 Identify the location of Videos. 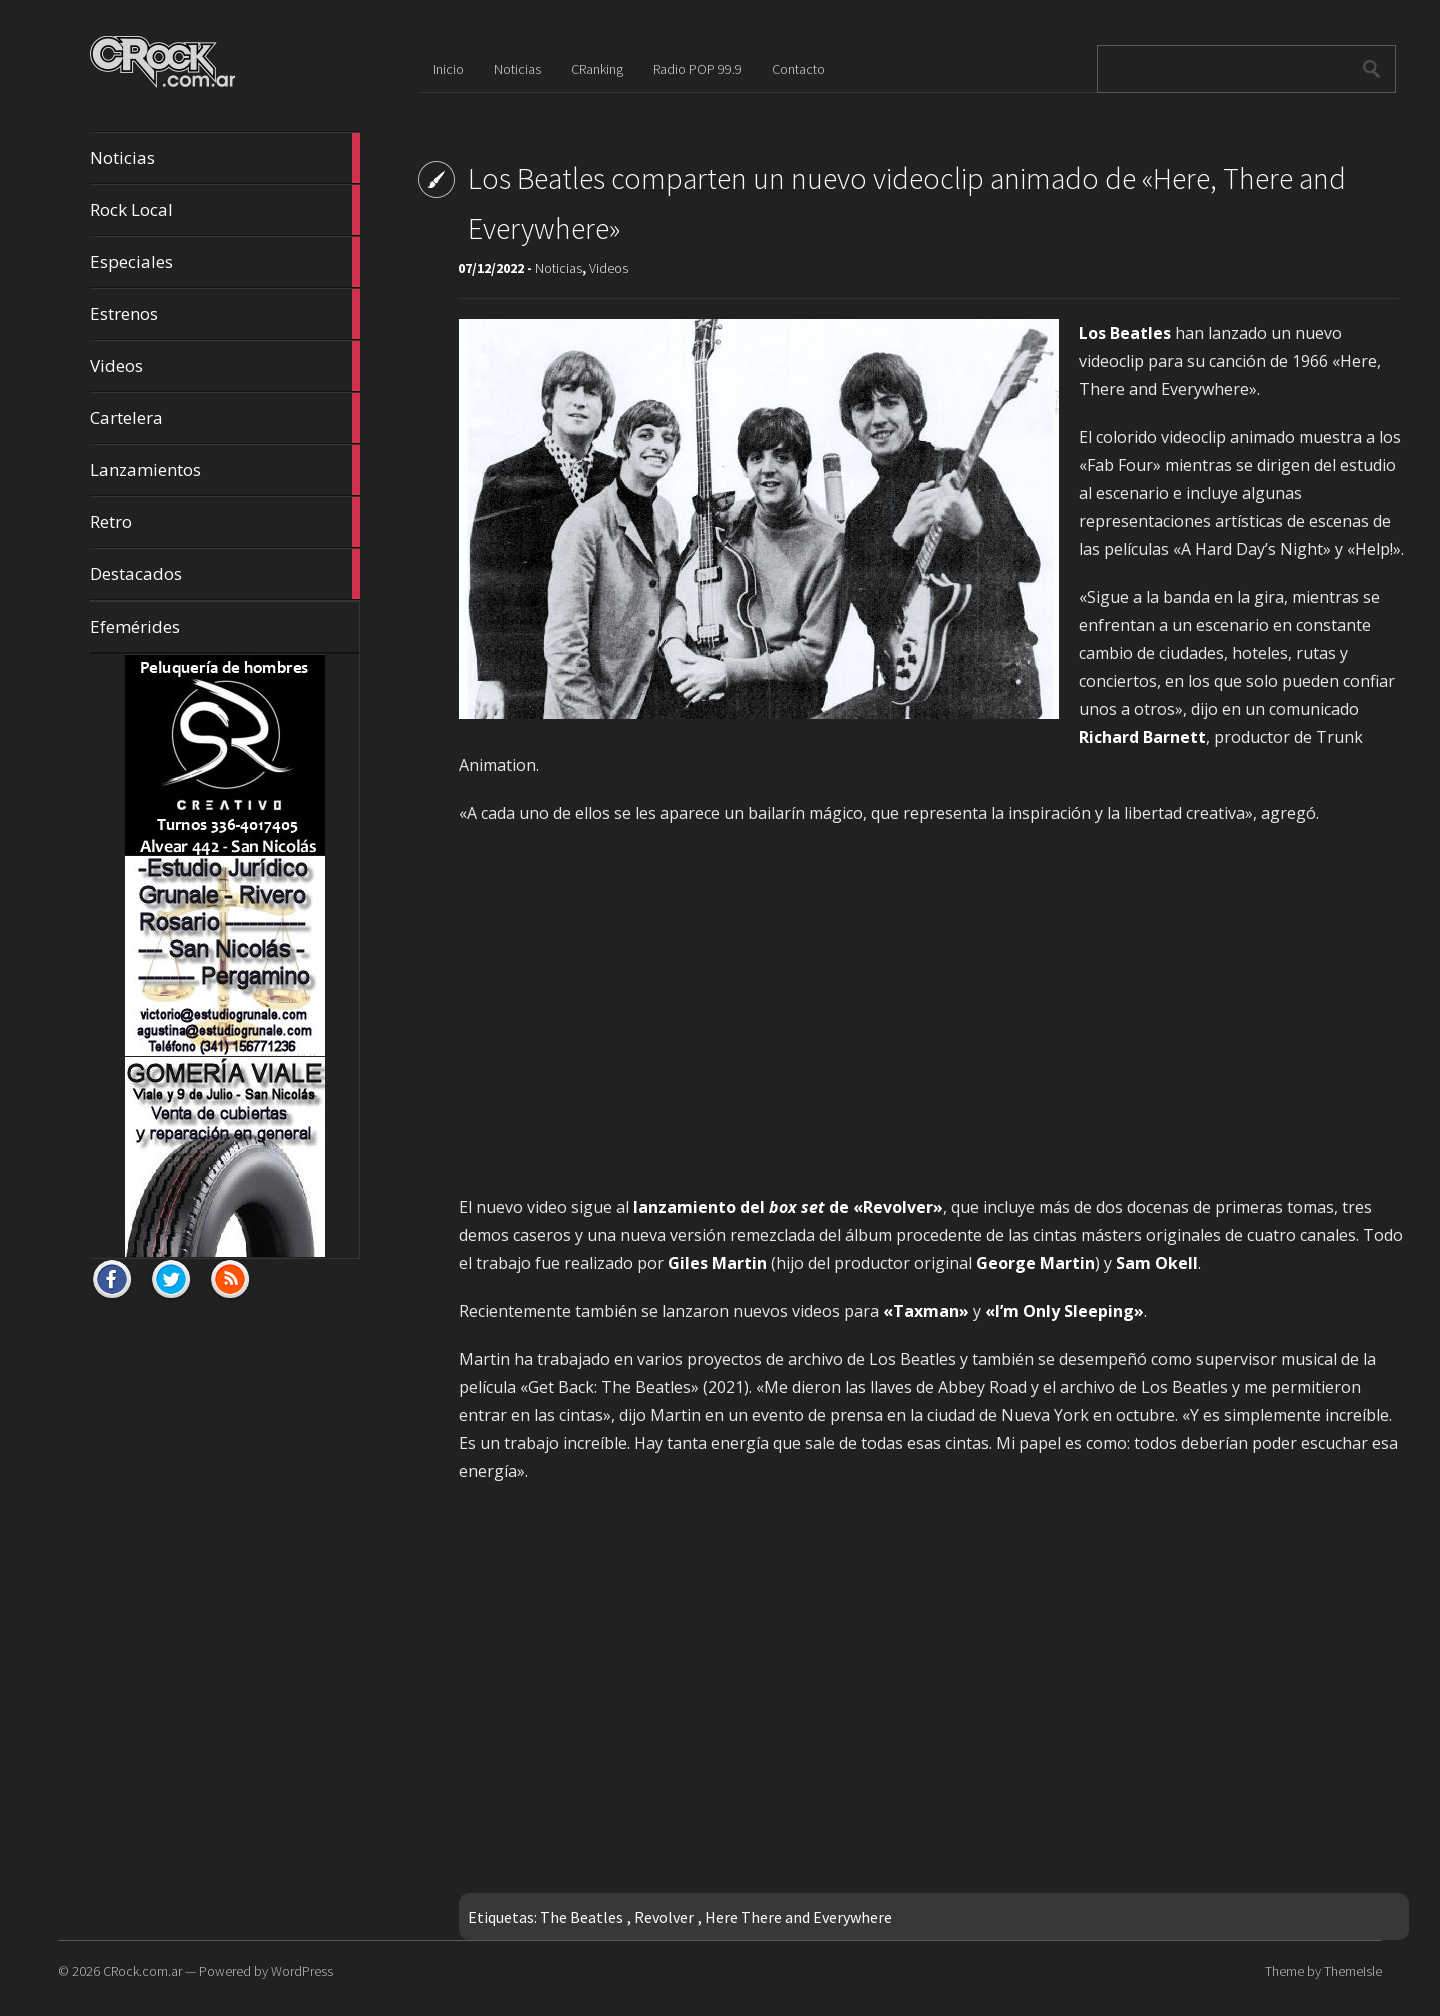
(225, 366).